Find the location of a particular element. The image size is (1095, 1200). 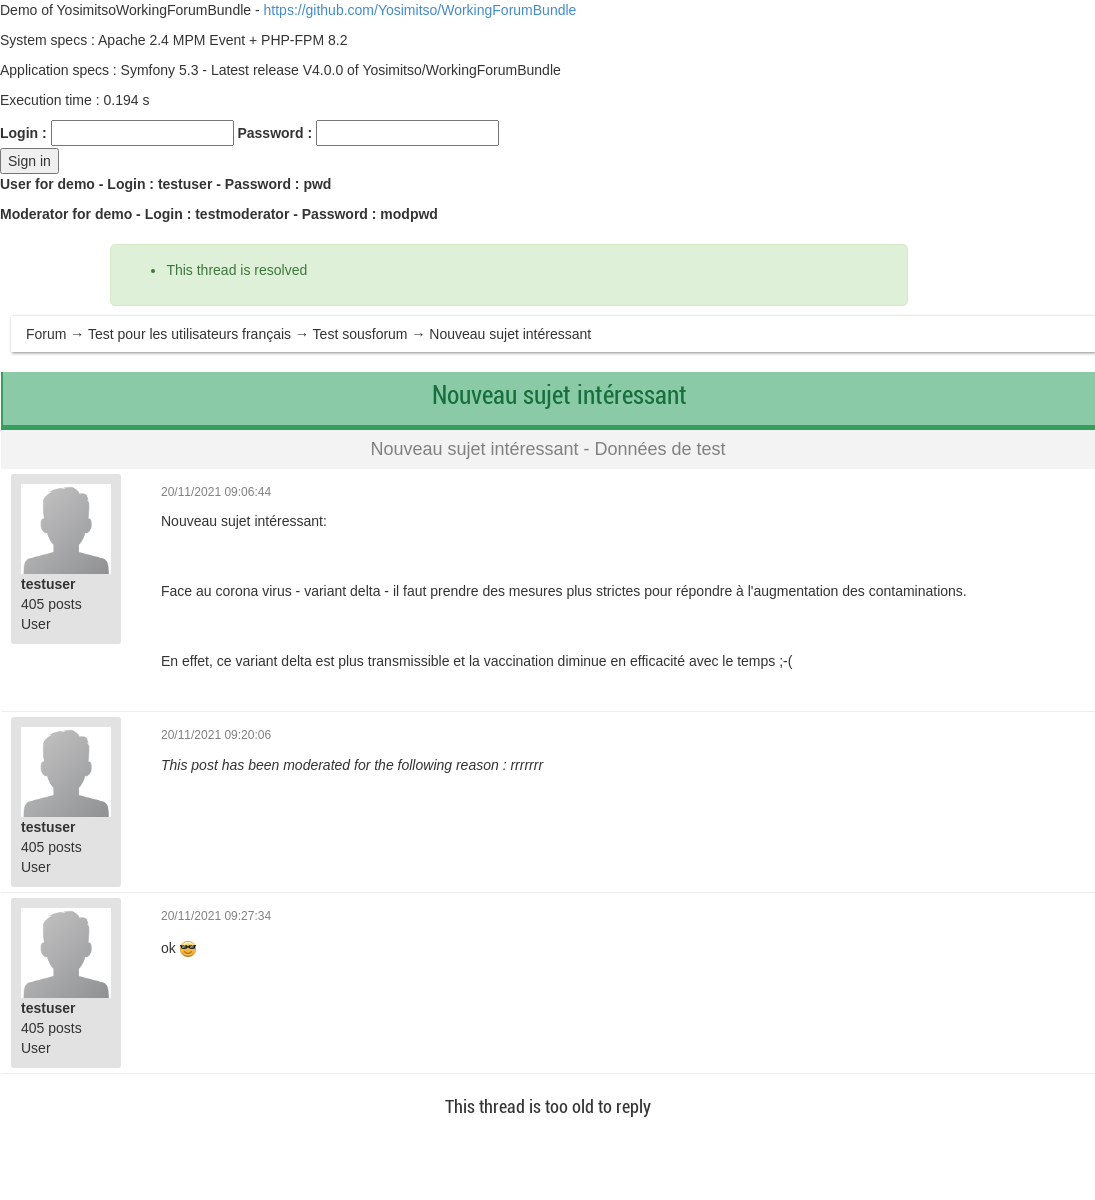

https://github.com/Yosimitso/WorkingForumBundle is located at coordinates (420, 10).